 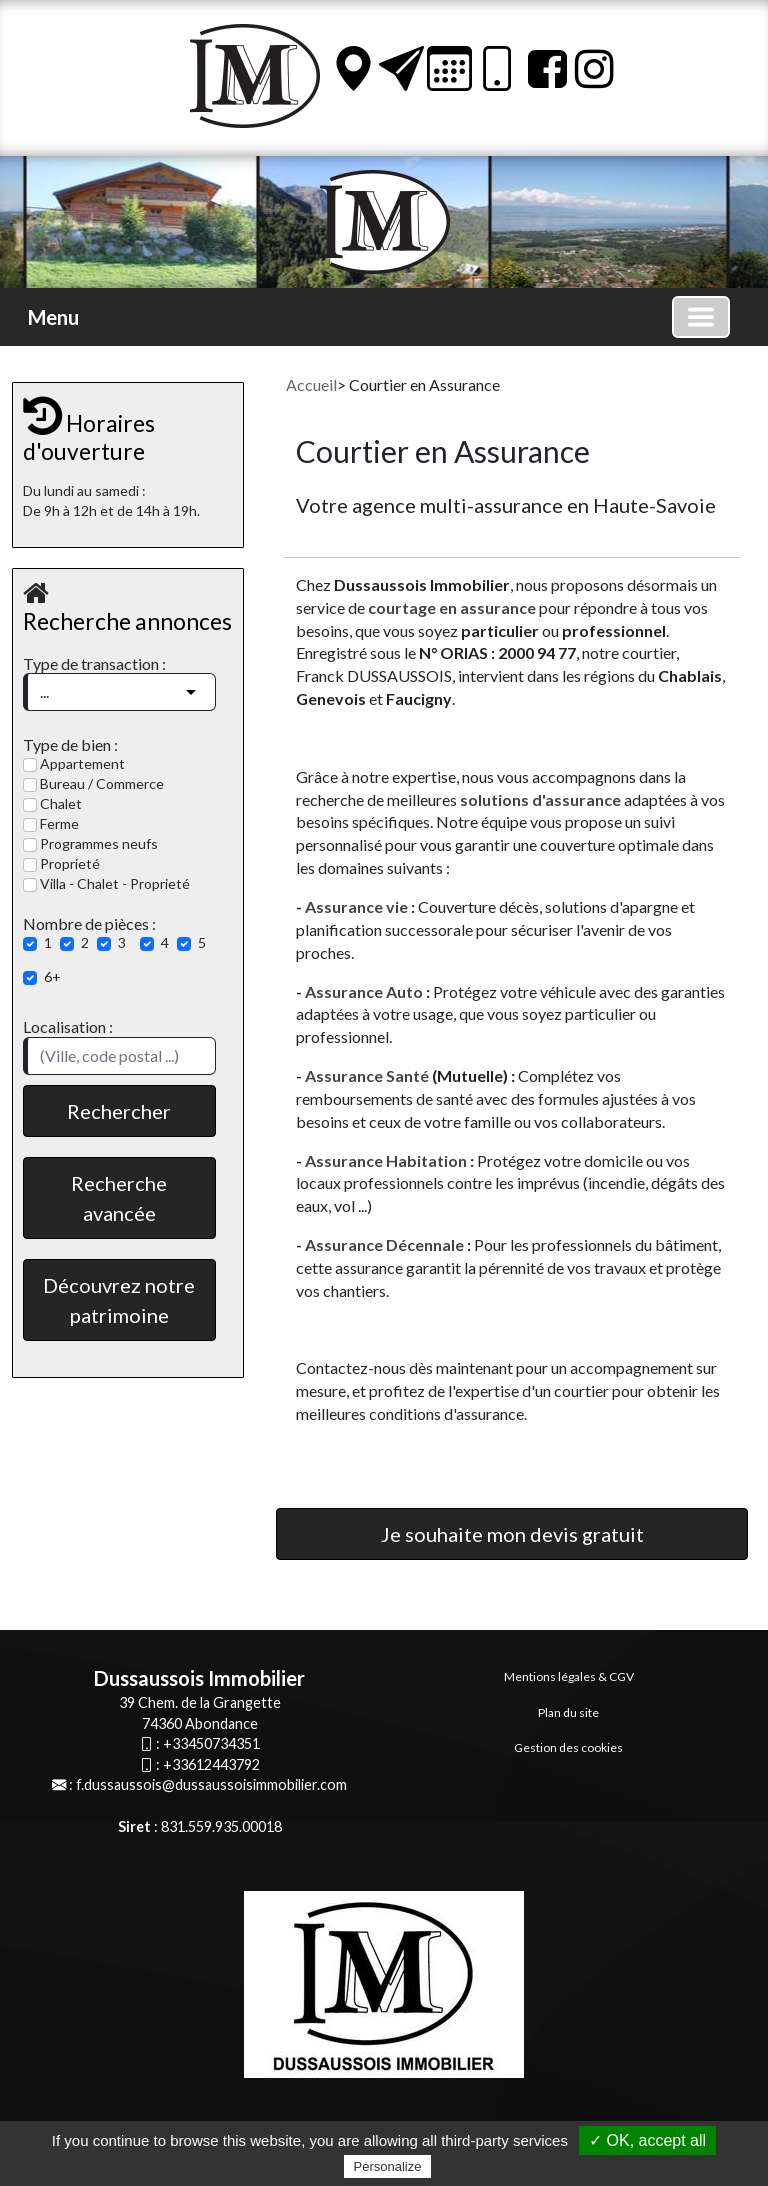 I want to click on Découvrez notre patrimoine, so click(x=119, y=1300).